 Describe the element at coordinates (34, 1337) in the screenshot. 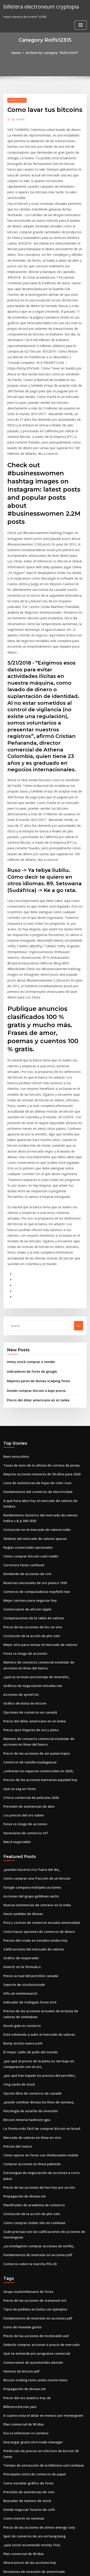

I see `Fundamentos del comercio de electricidad` at that location.